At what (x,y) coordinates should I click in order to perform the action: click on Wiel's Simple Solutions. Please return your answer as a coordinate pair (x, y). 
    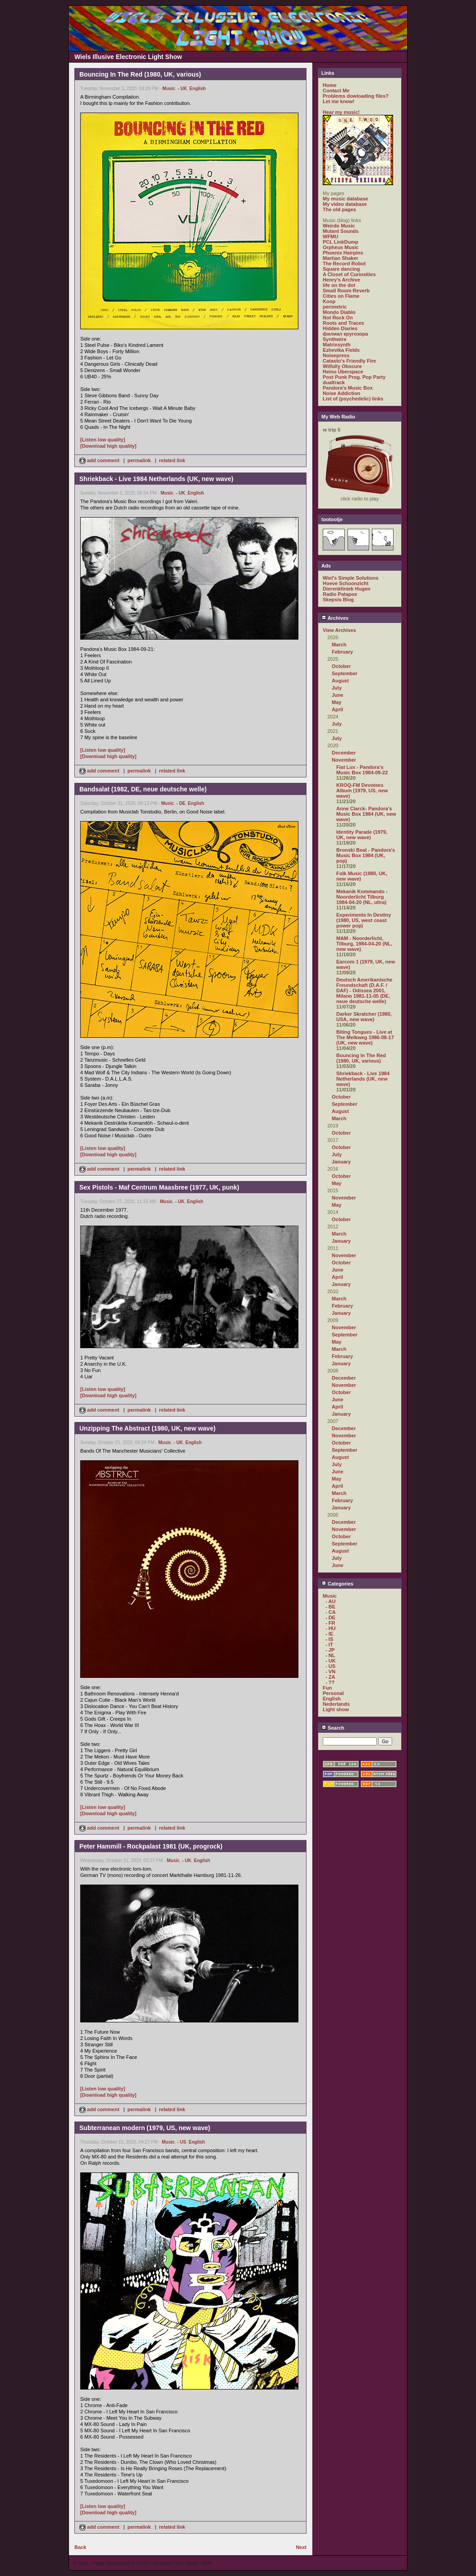
    Looking at the image, I should click on (351, 578).